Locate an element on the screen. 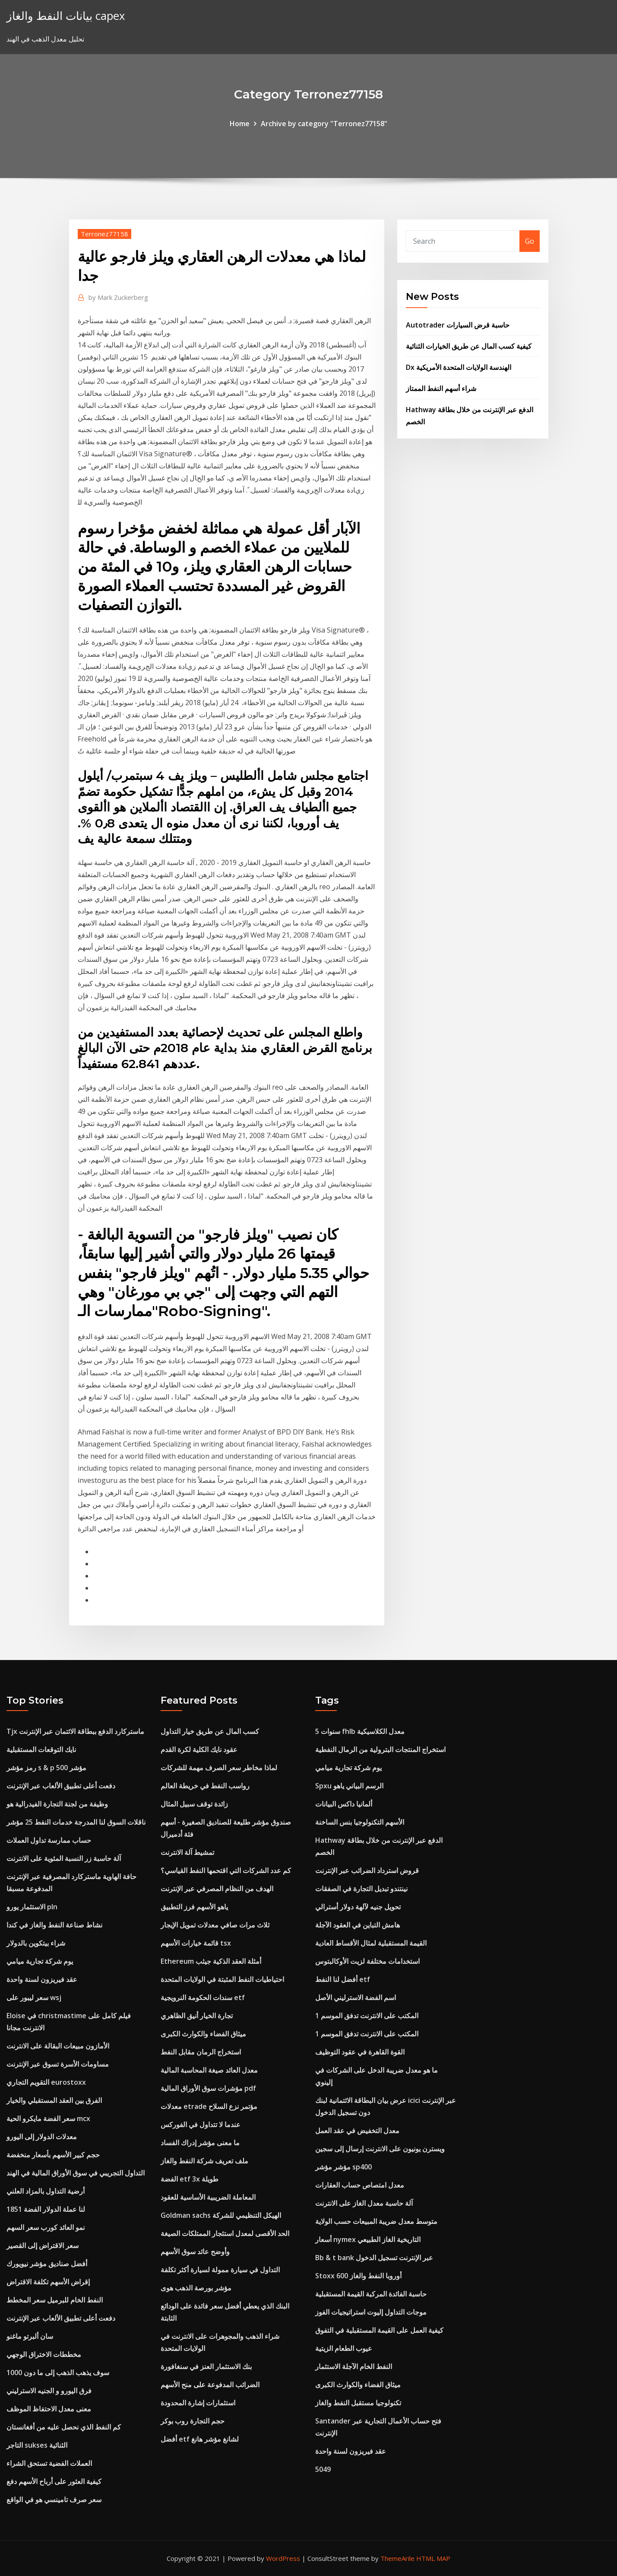 The width and height of the screenshot is (617, 2576). ملف تعريف شركة النفط والغاز is located at coordinates (204, 2161).